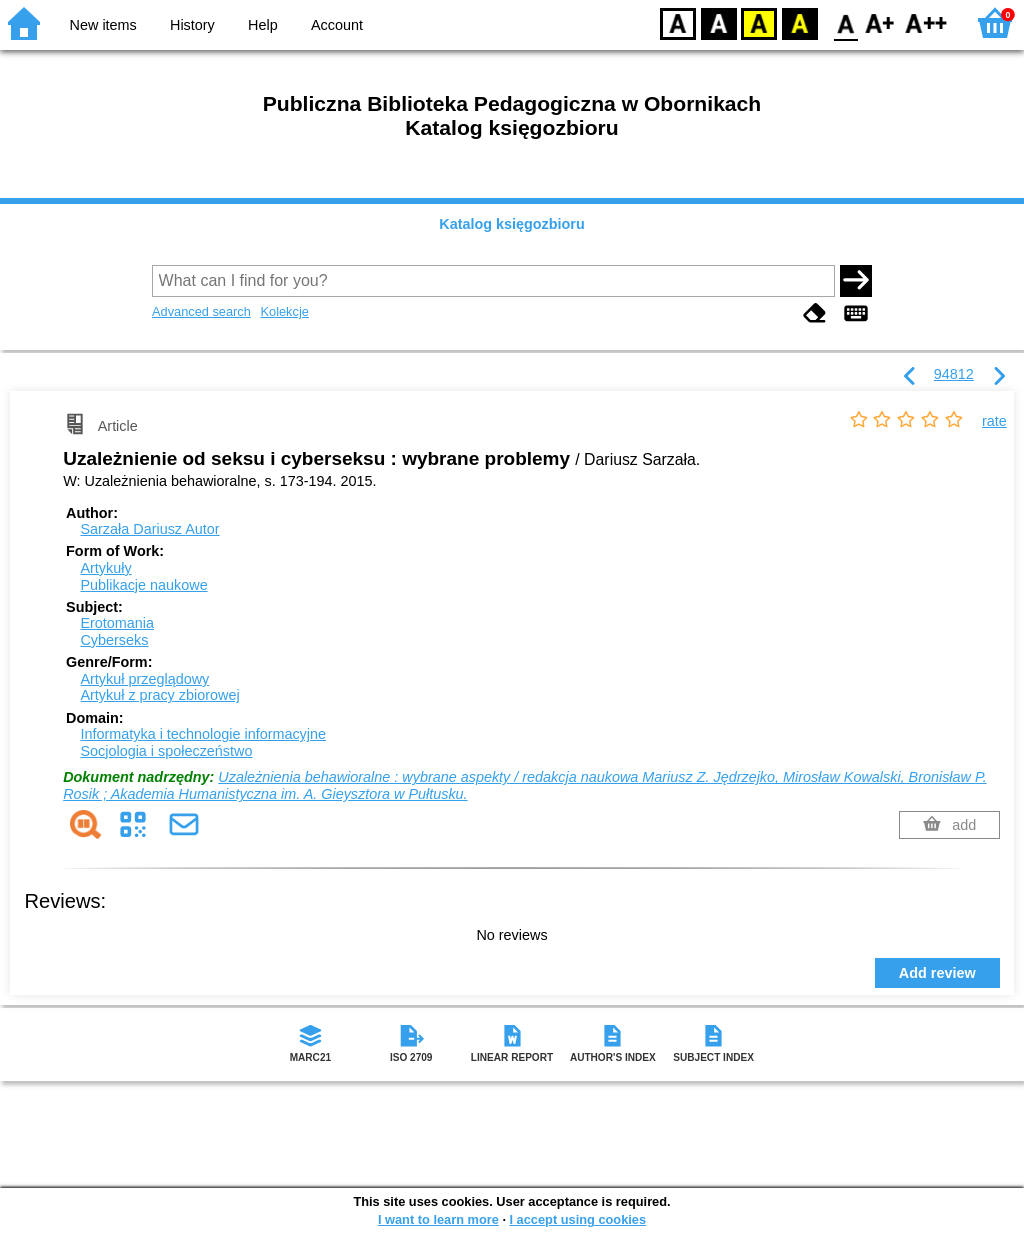 This screenshot has width=1024, height=1237. Describe the element at coordinates (926, 22) in the screenshot. I see `F2` at that location.